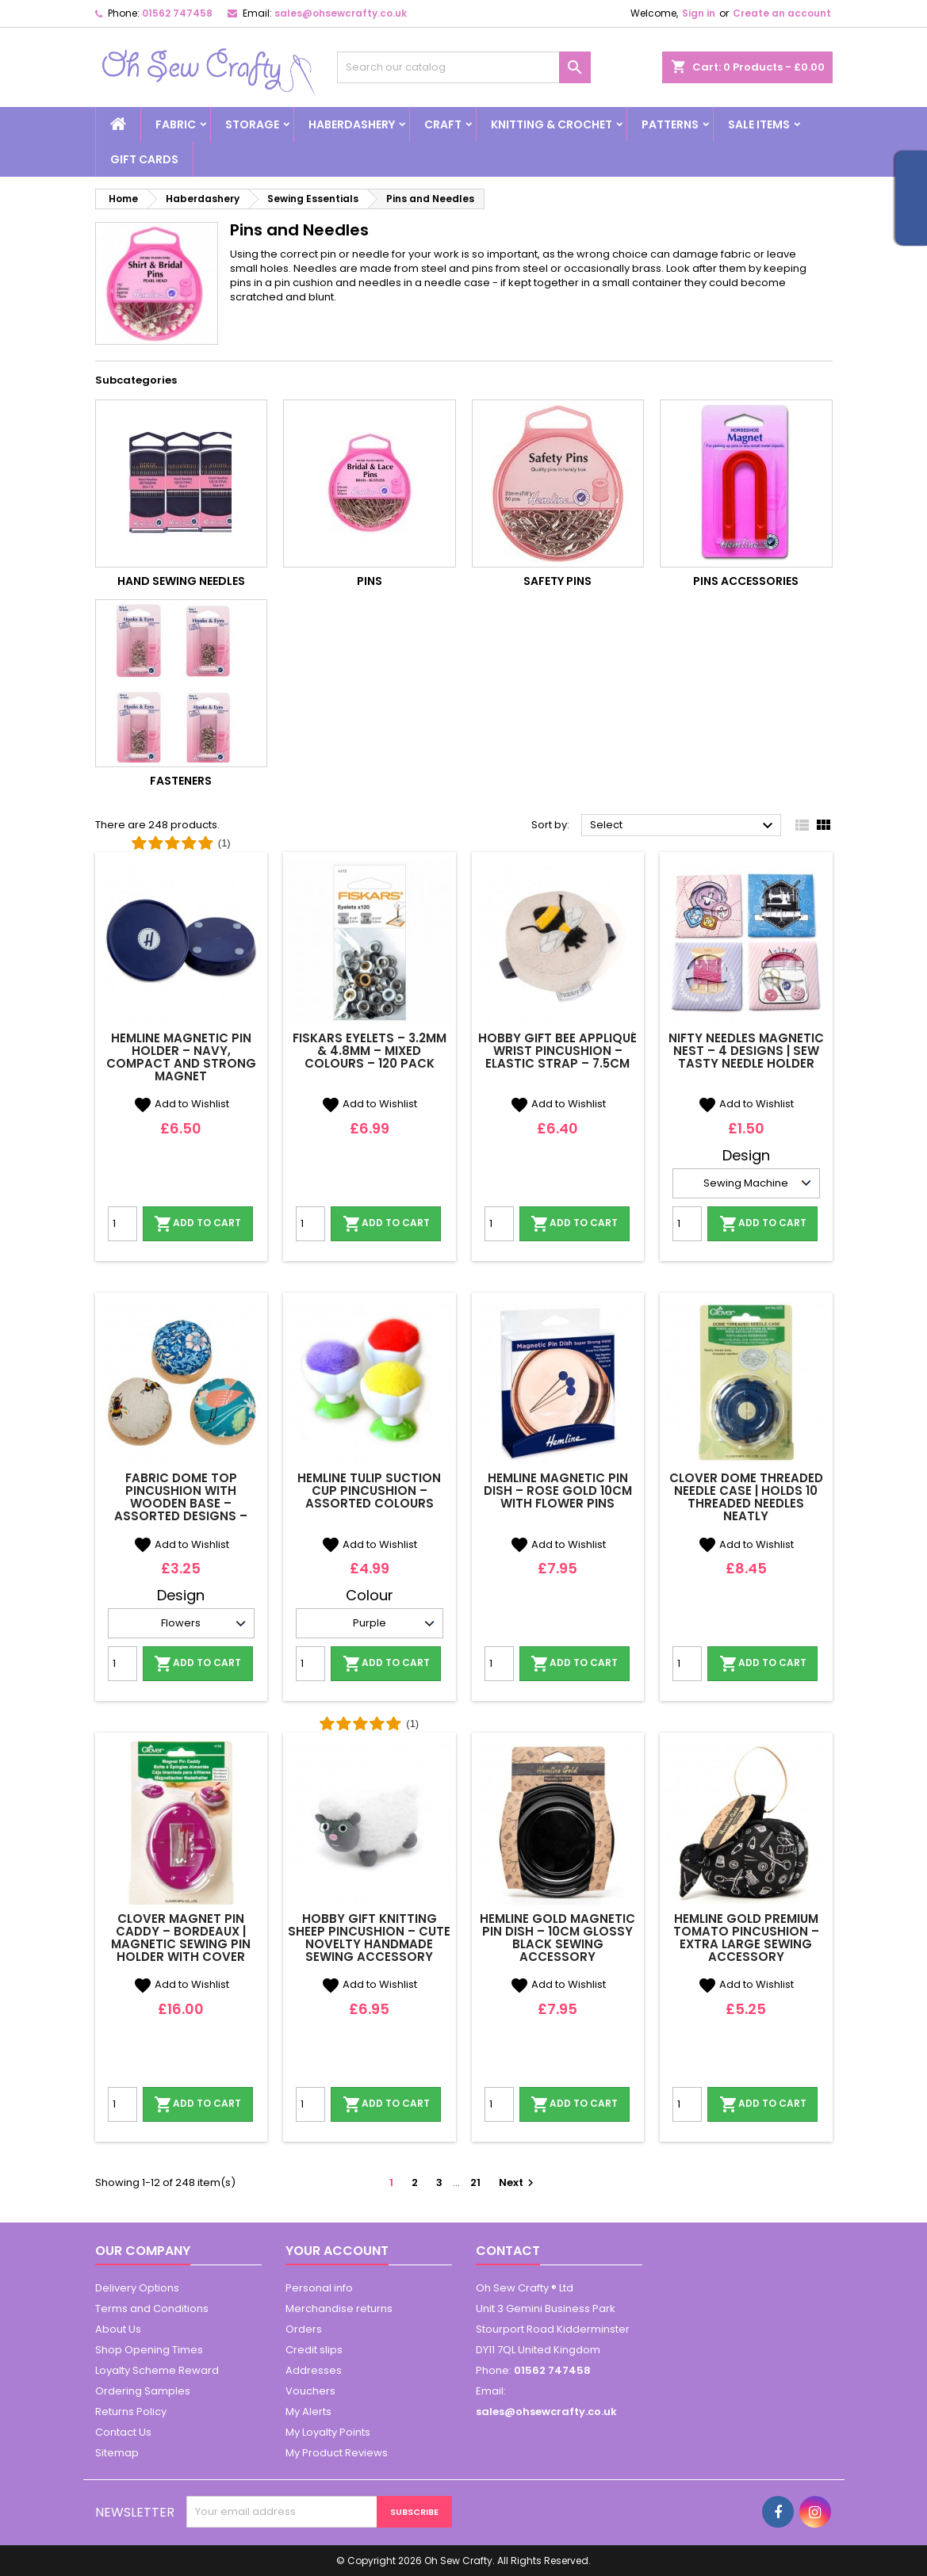 This screenshot has width=927, height=2576. I want to click on My Loyalty Points, so click(327, 2432).